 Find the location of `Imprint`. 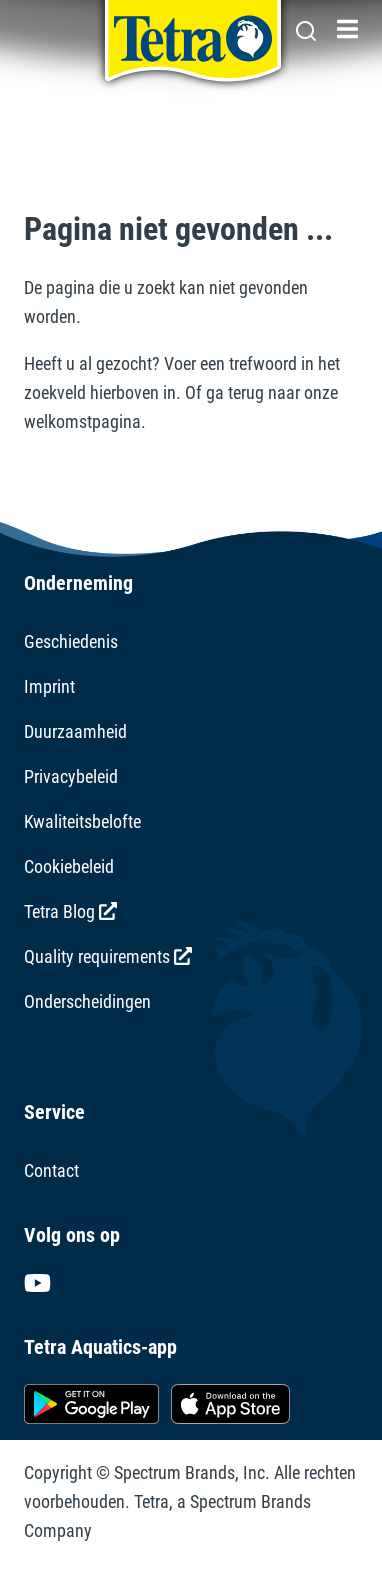

Imprint is located at coordinates (49, 686).